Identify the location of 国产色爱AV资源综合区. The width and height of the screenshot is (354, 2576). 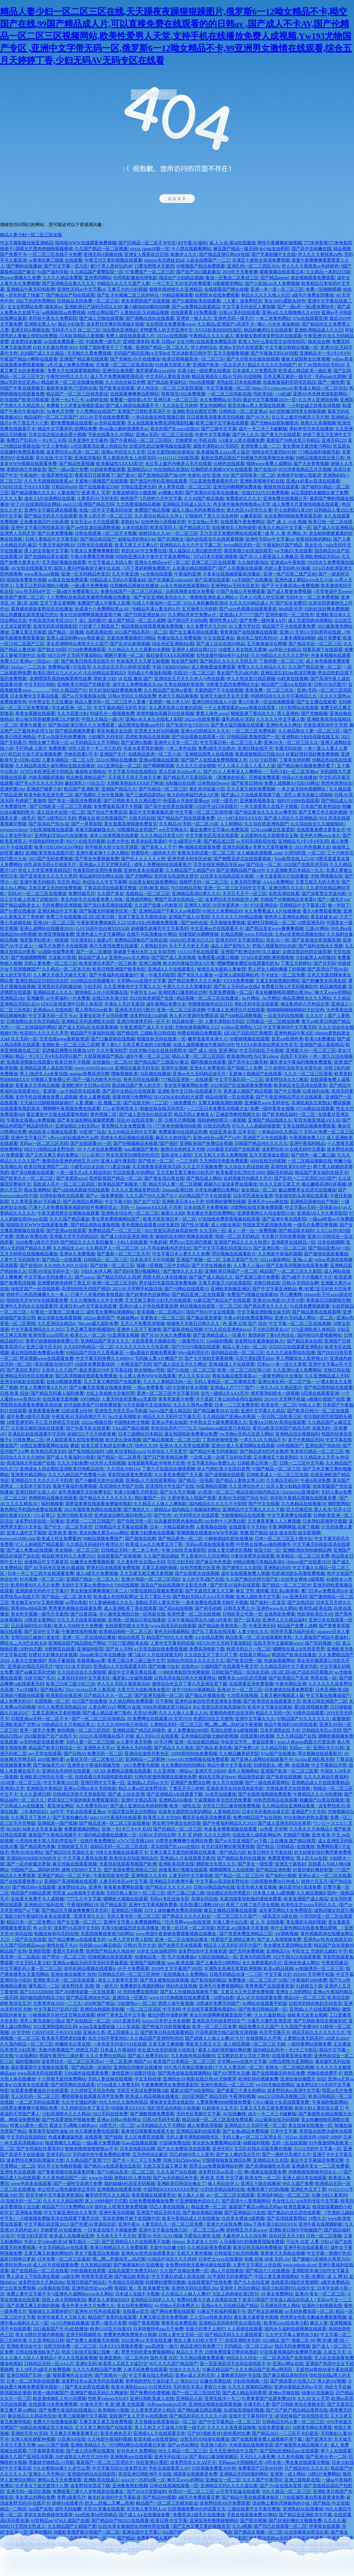
(93, 2224).